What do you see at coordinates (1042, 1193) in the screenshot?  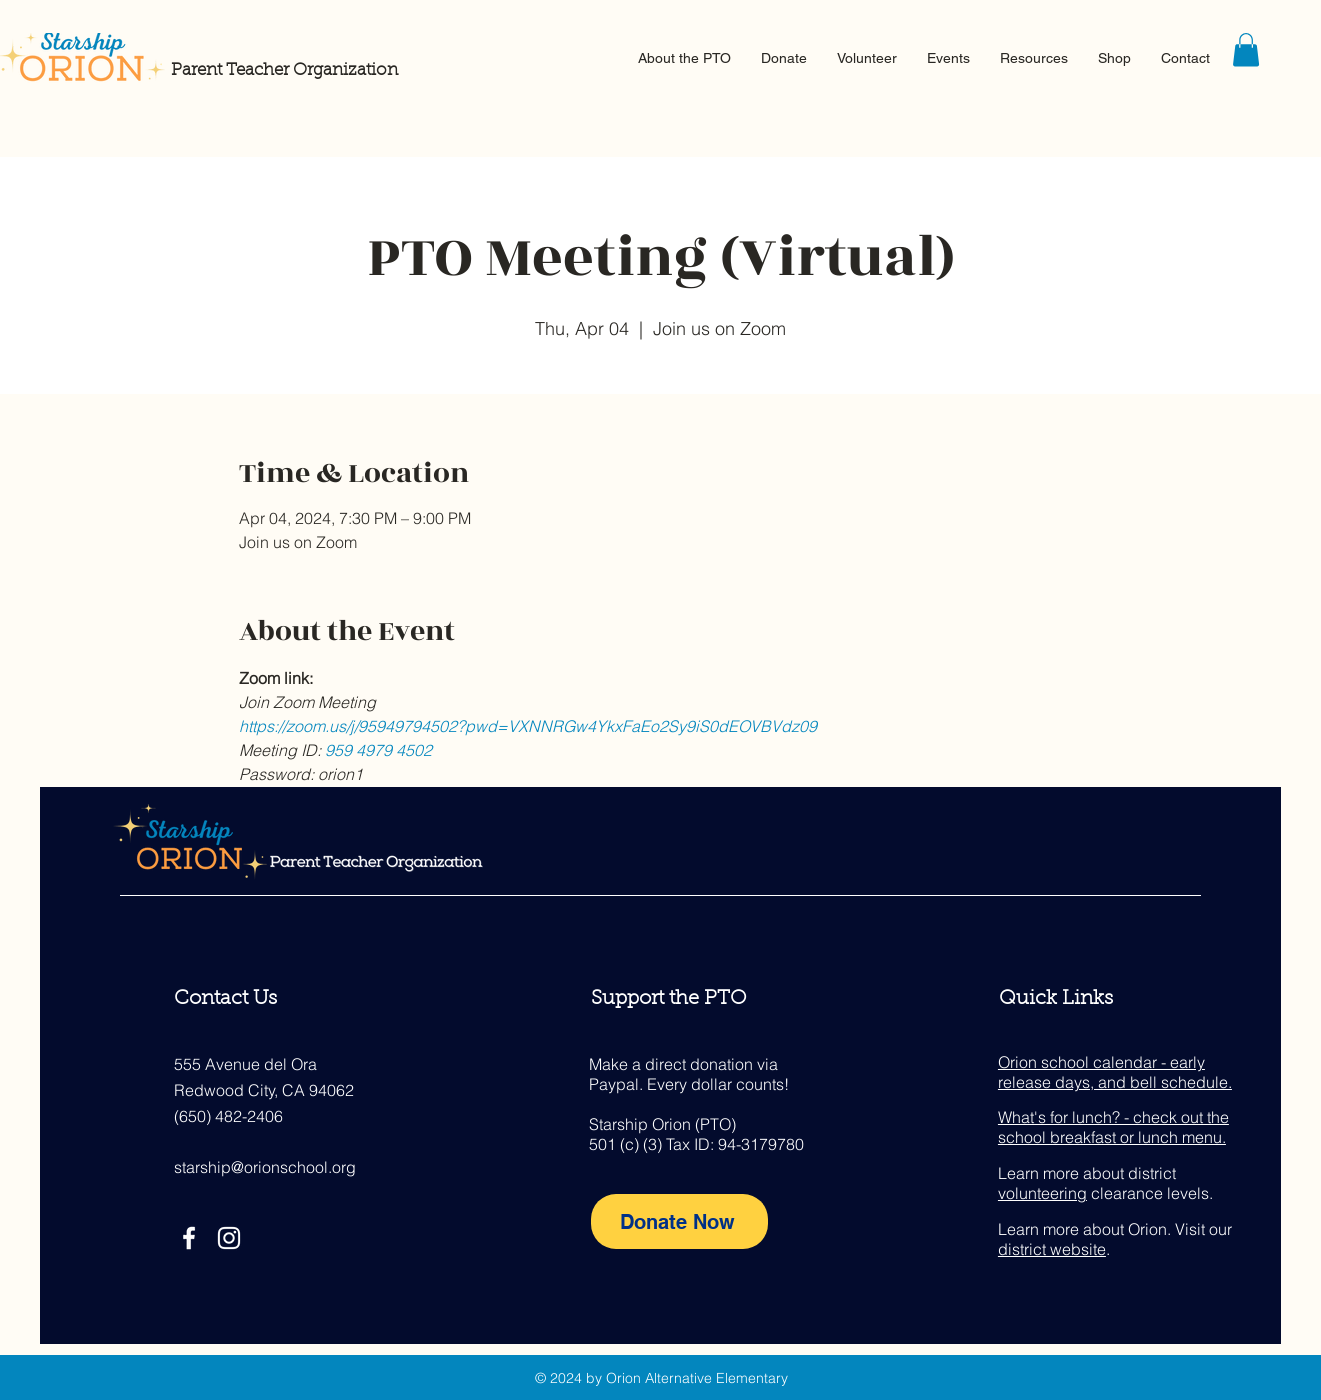 I see `volunteering` at bounding box center [1042, 1193].